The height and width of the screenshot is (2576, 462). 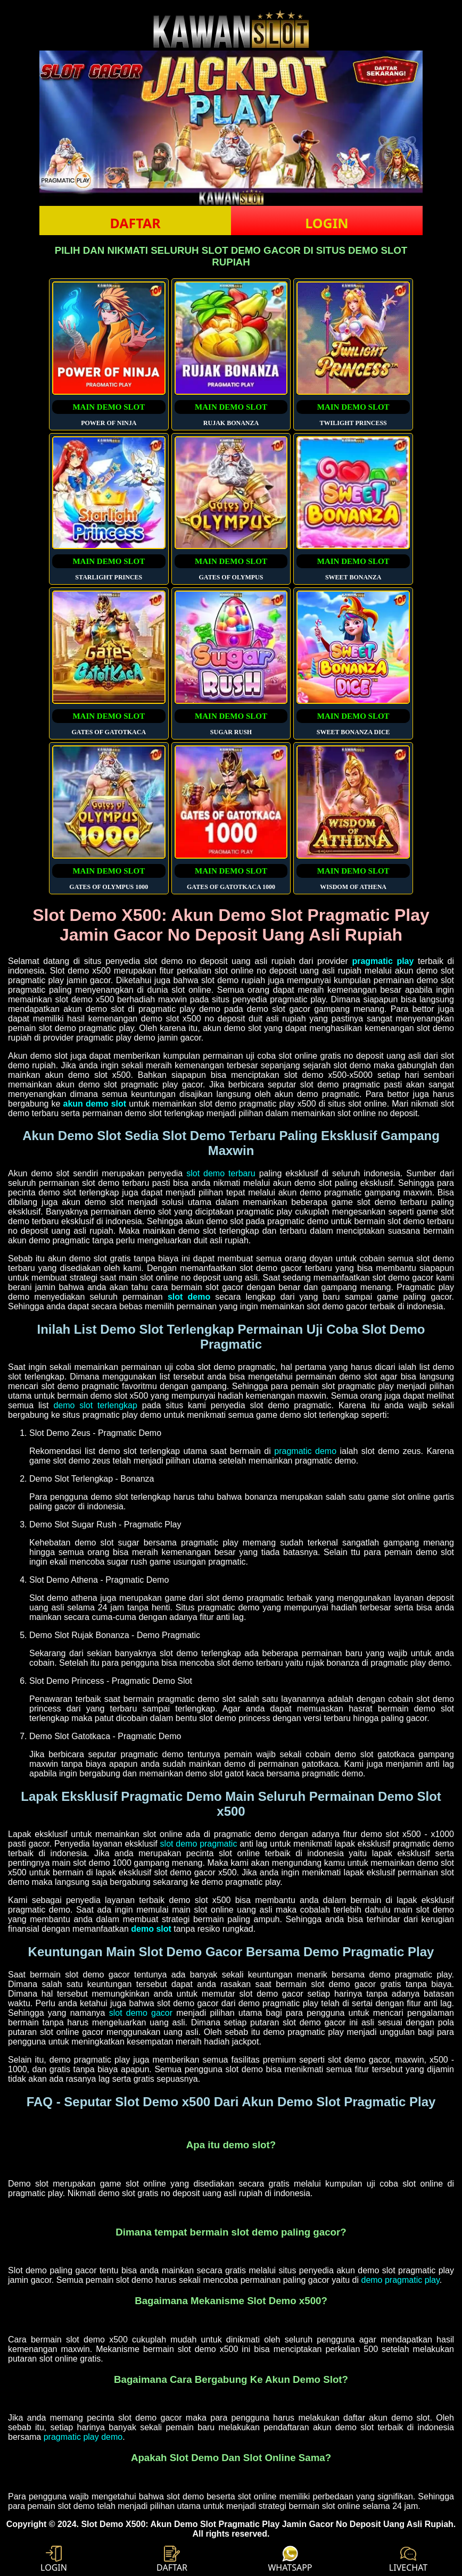 I want to click on LOGIN [button], so click(x=326, y=223).